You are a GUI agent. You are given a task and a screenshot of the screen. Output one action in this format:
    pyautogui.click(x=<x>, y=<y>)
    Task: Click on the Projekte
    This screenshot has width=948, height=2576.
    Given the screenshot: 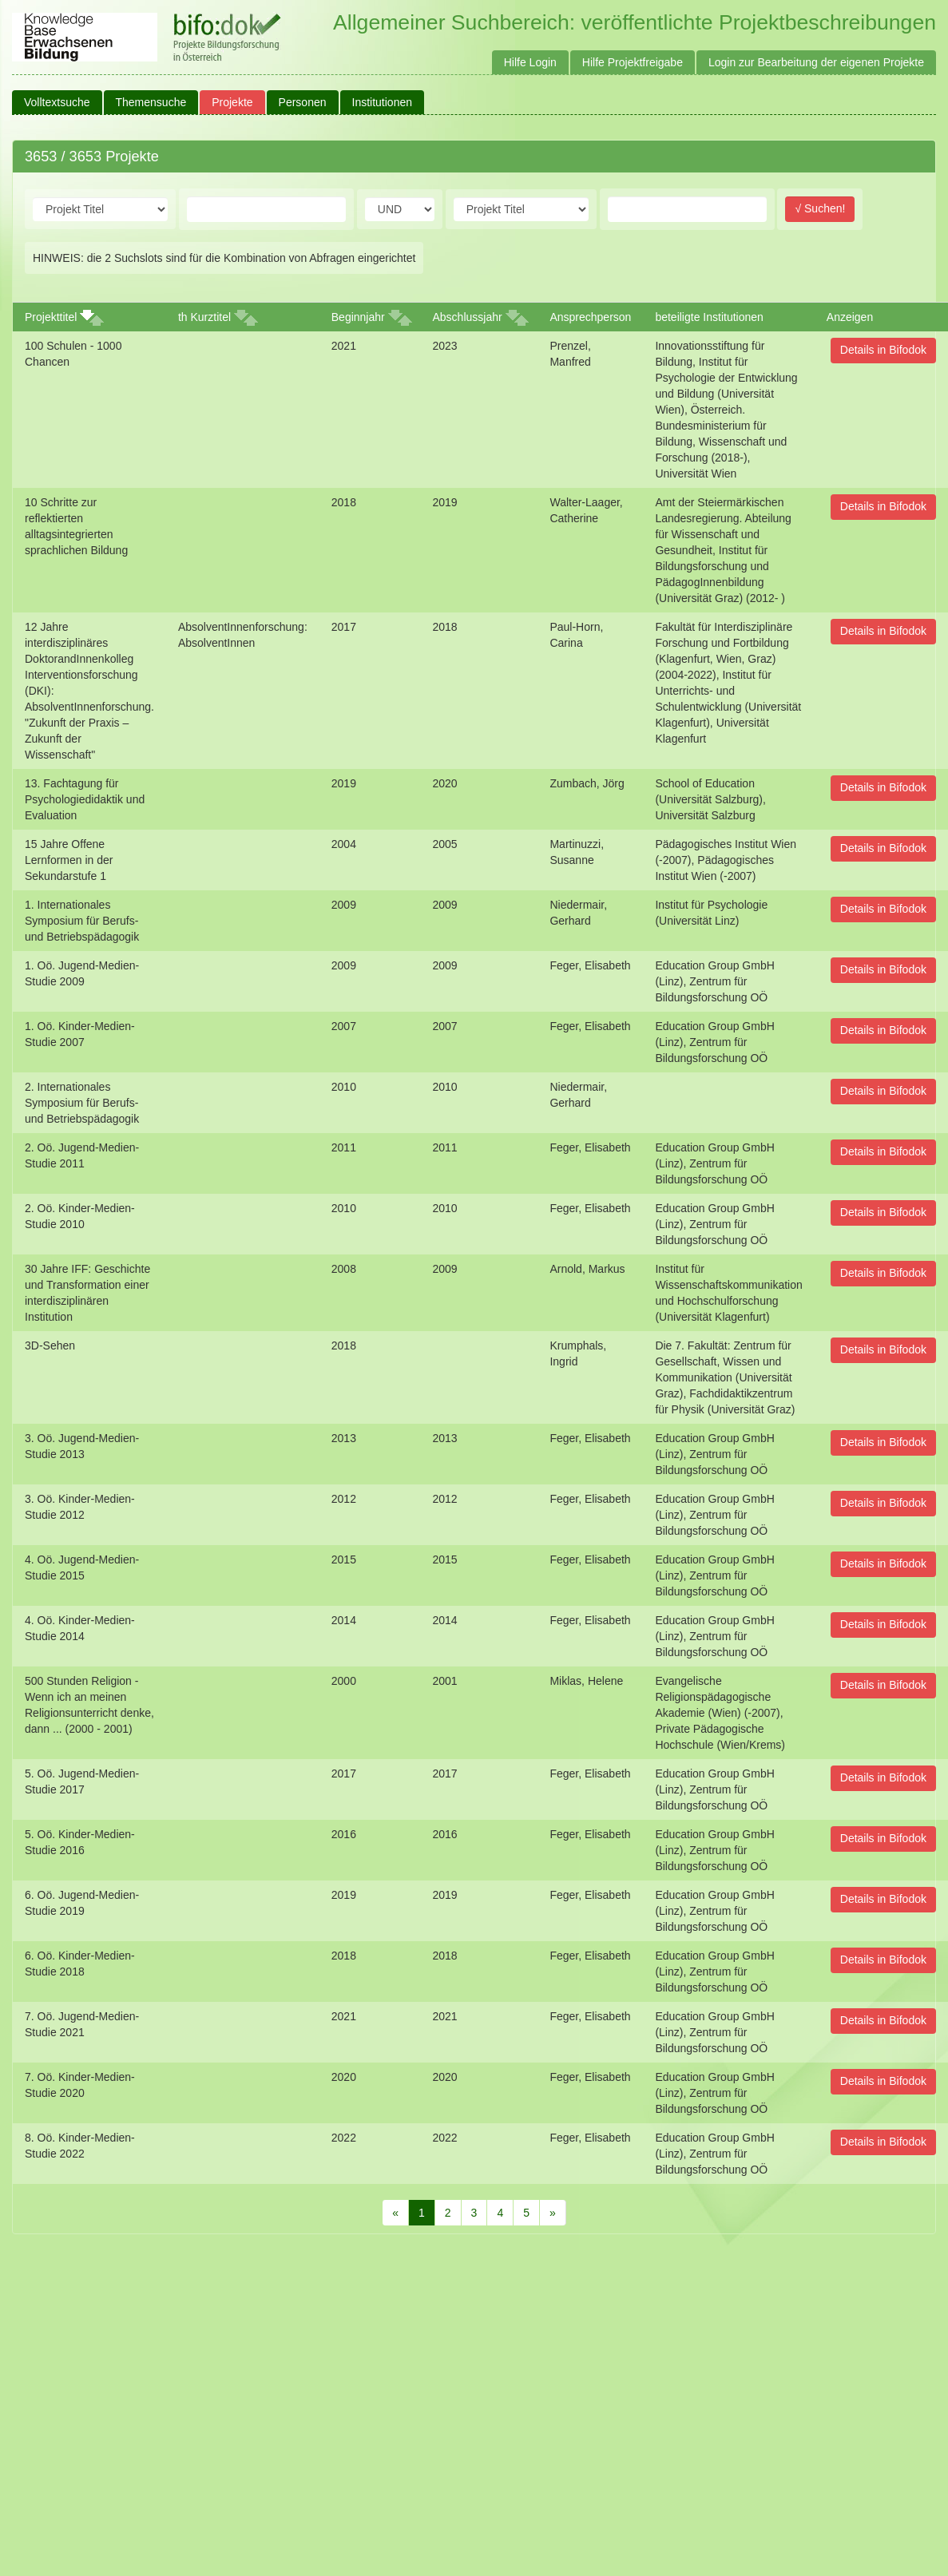 What is the action you would take?
    pyautogui.click(x=232, y=102)
    